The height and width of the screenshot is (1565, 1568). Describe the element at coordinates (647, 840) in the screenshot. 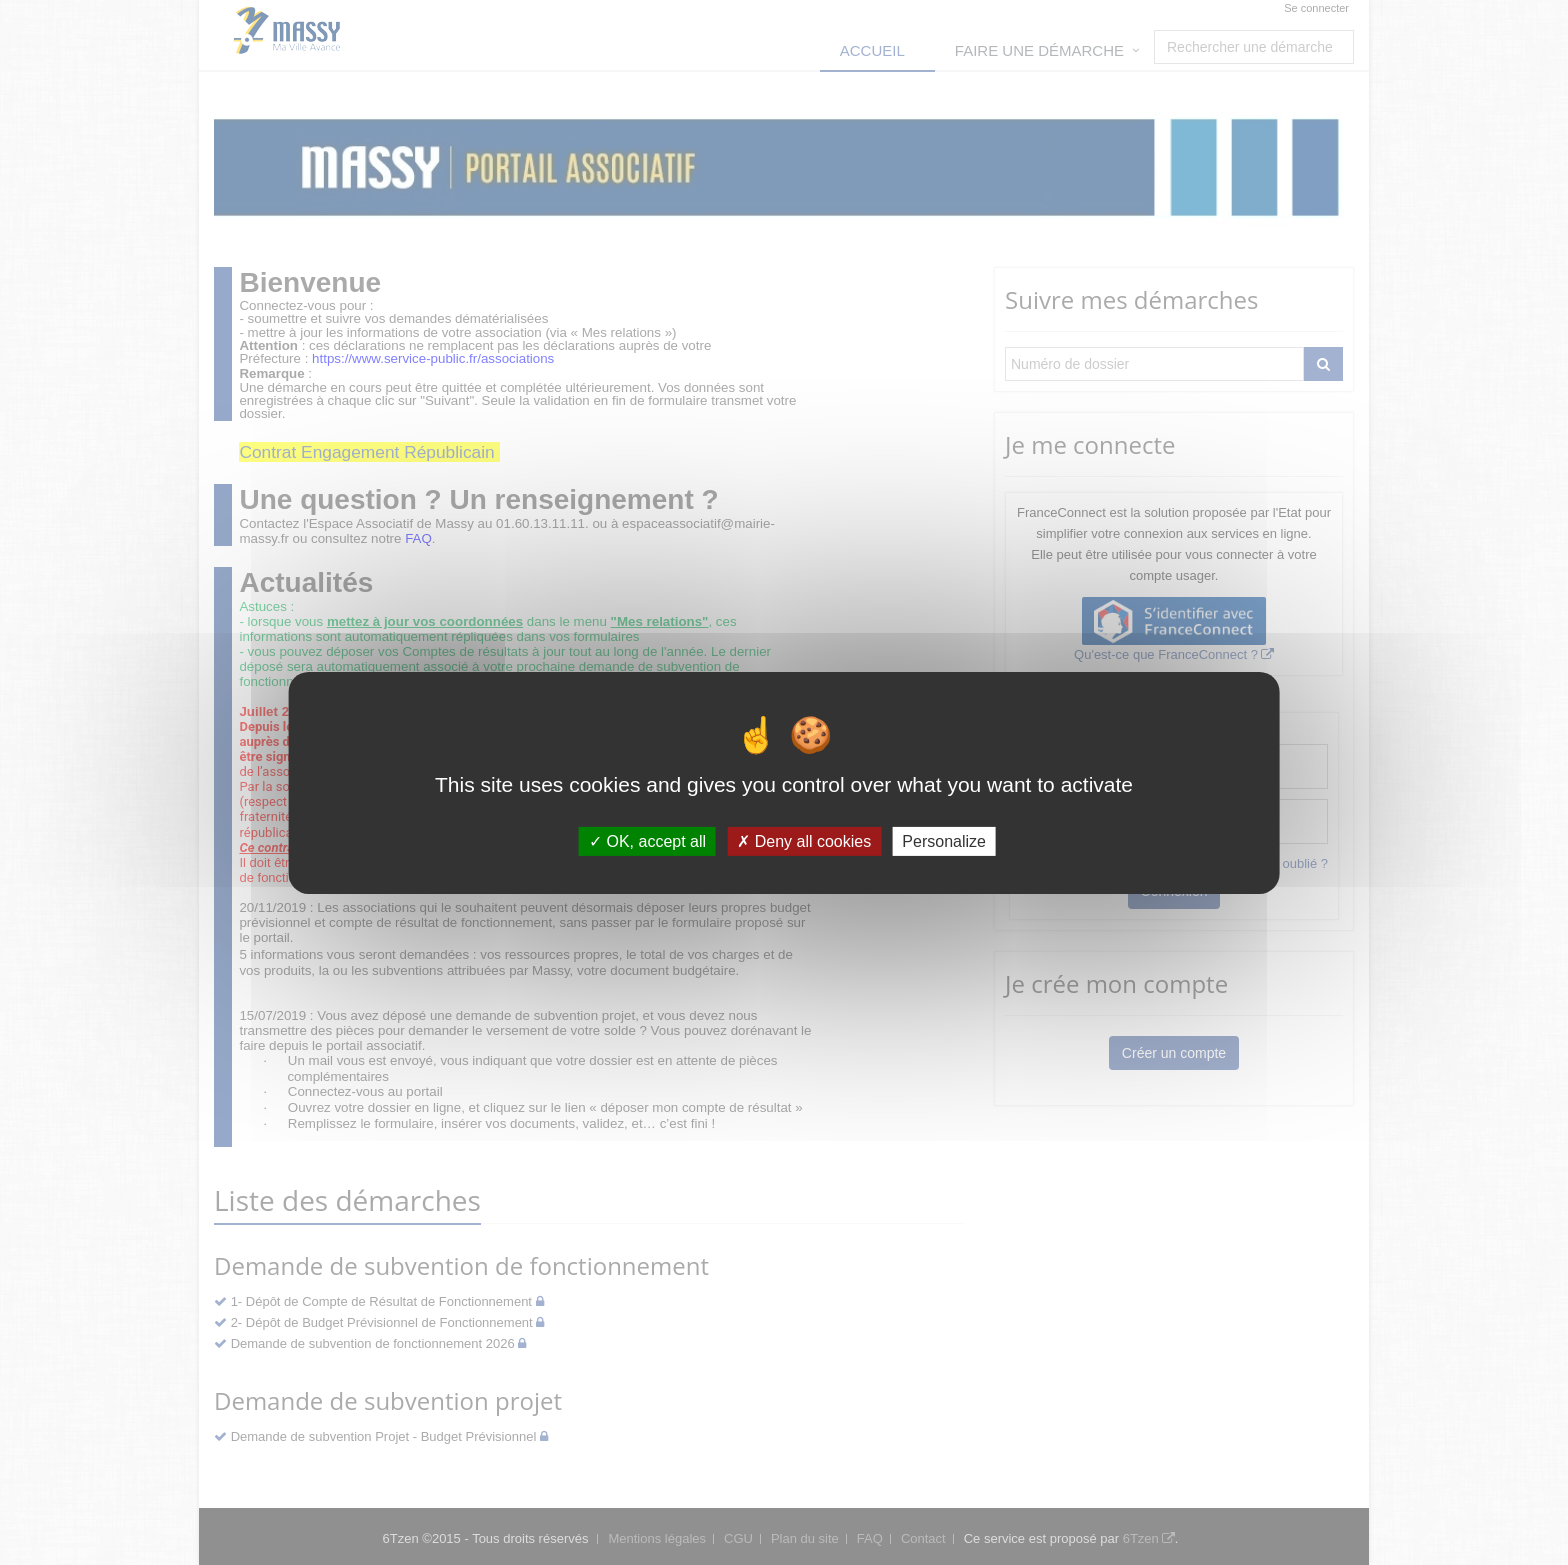

I see `OK, accept all` at that location.